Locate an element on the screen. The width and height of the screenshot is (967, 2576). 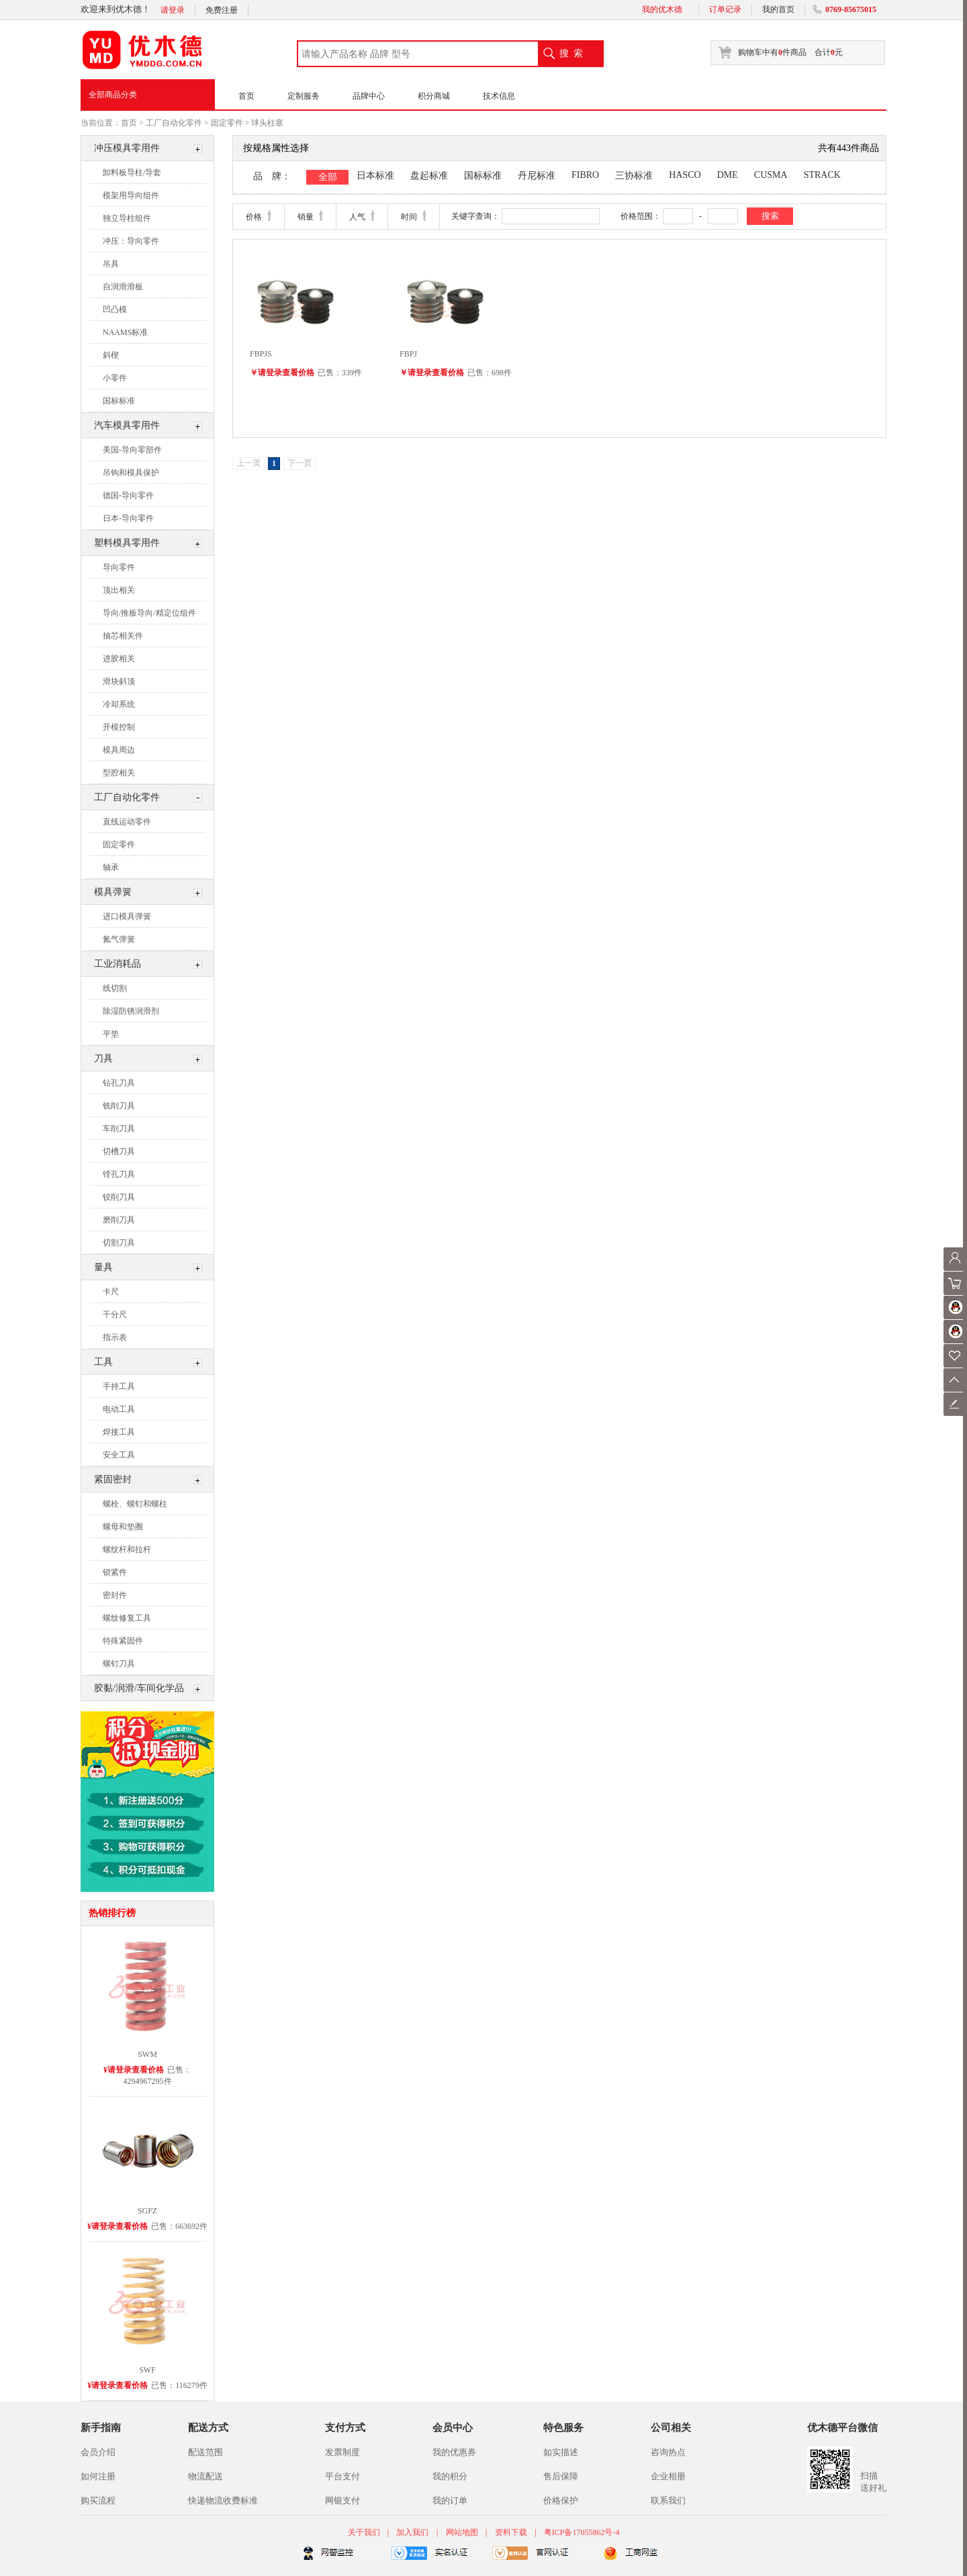
网银支付 is located at coordinates (342, 2500).